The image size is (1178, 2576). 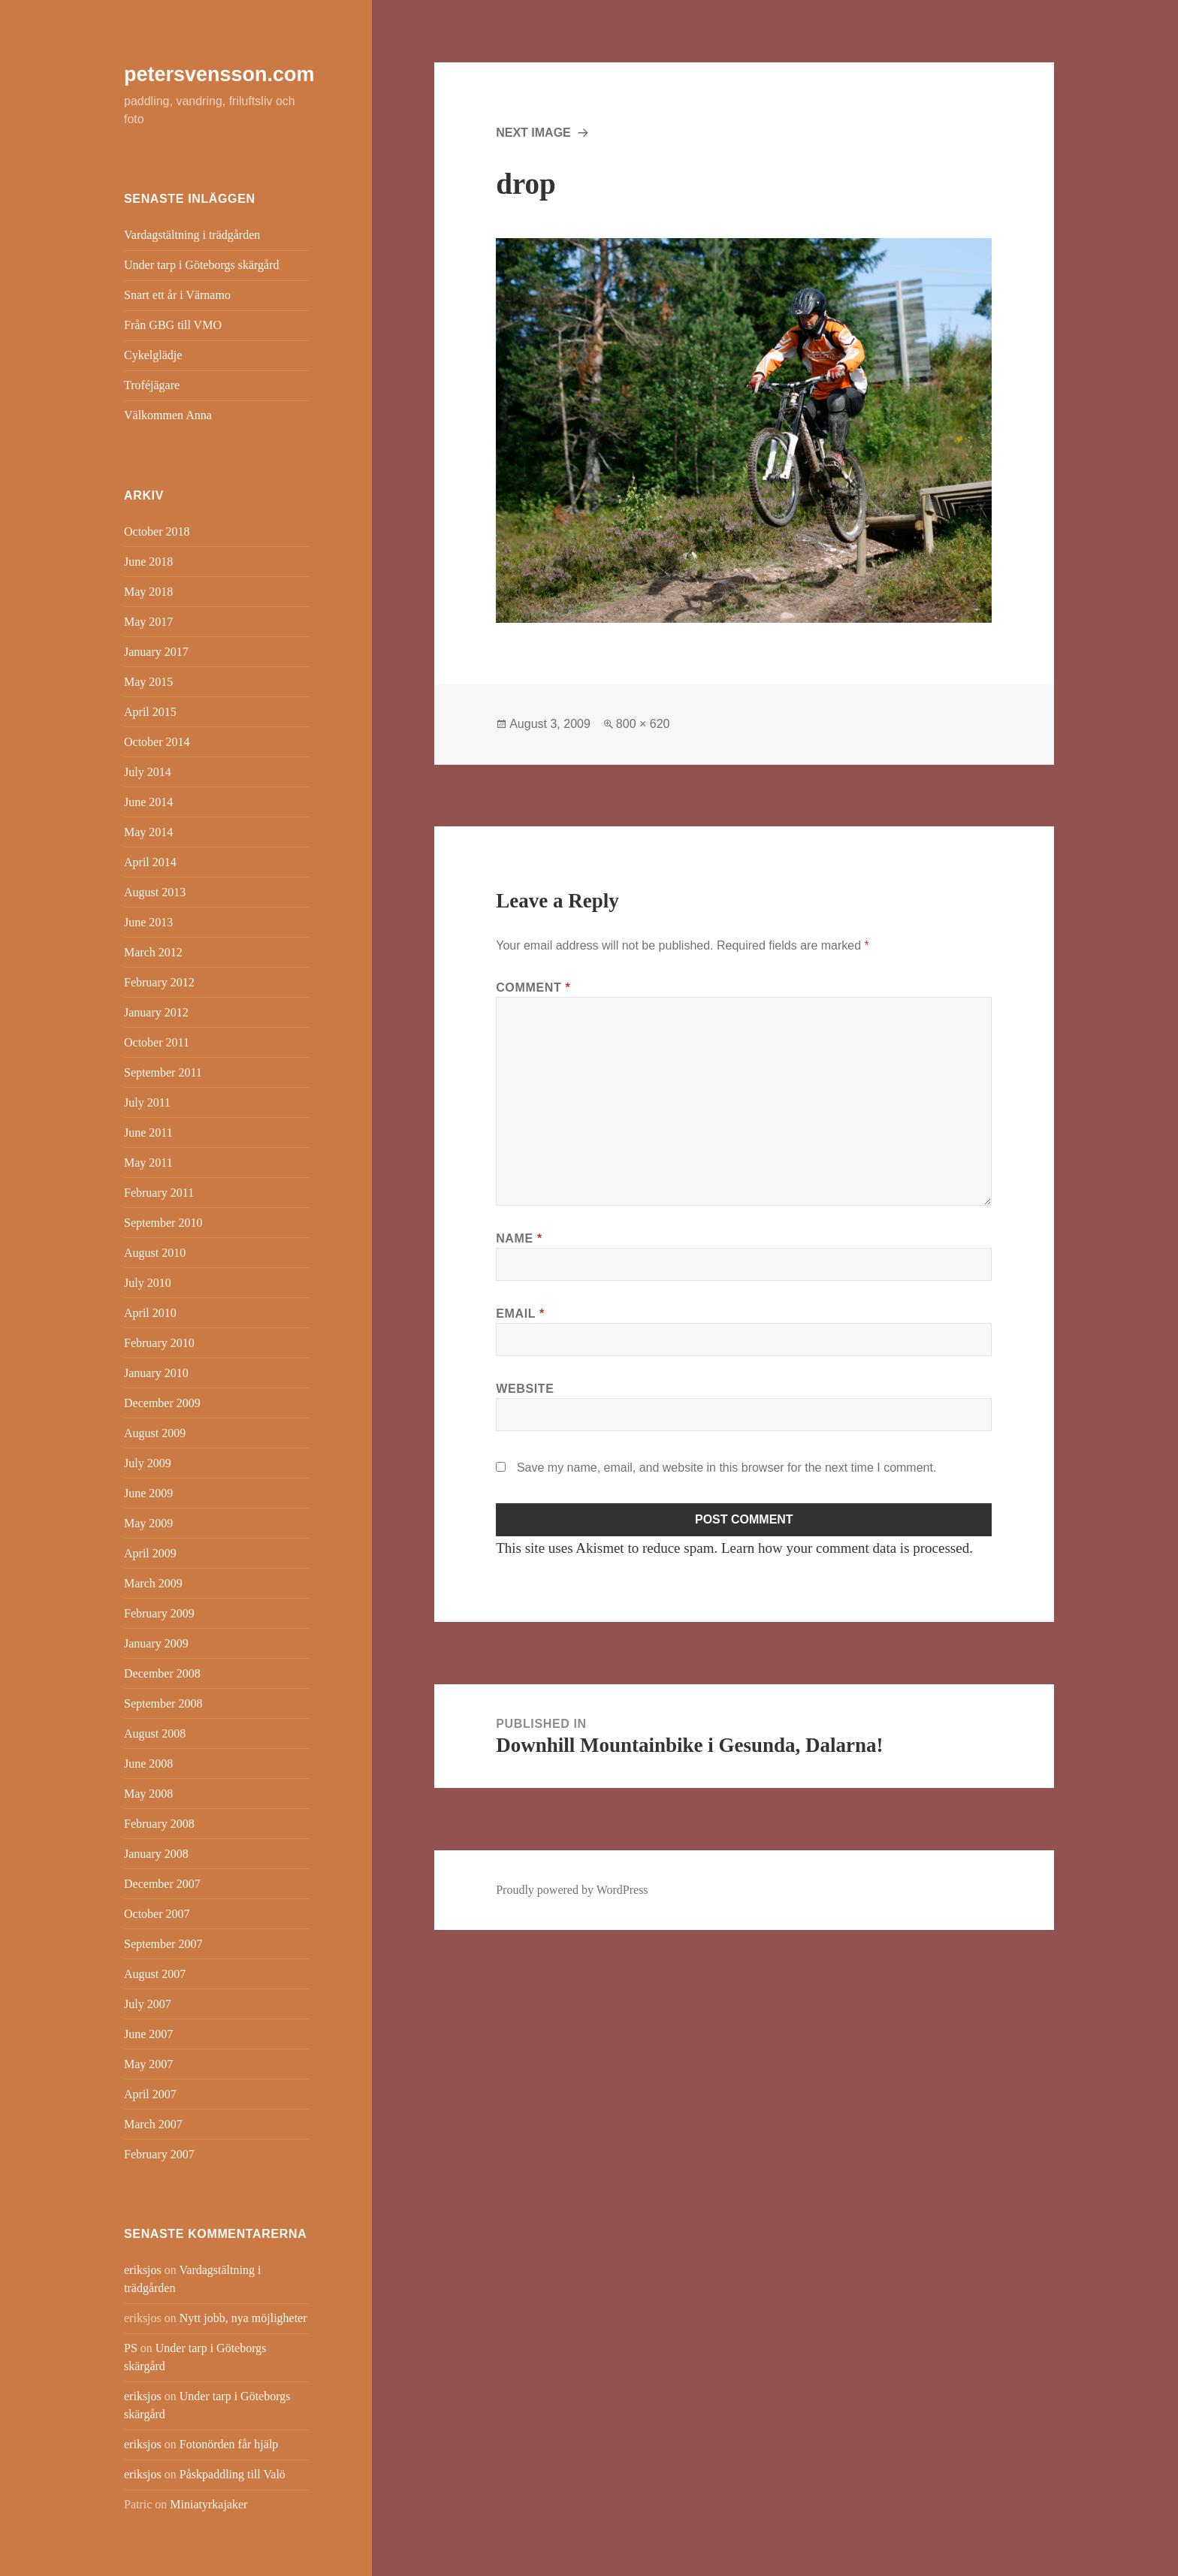 I want to click on June 2011, so click(x=148, y=1132).